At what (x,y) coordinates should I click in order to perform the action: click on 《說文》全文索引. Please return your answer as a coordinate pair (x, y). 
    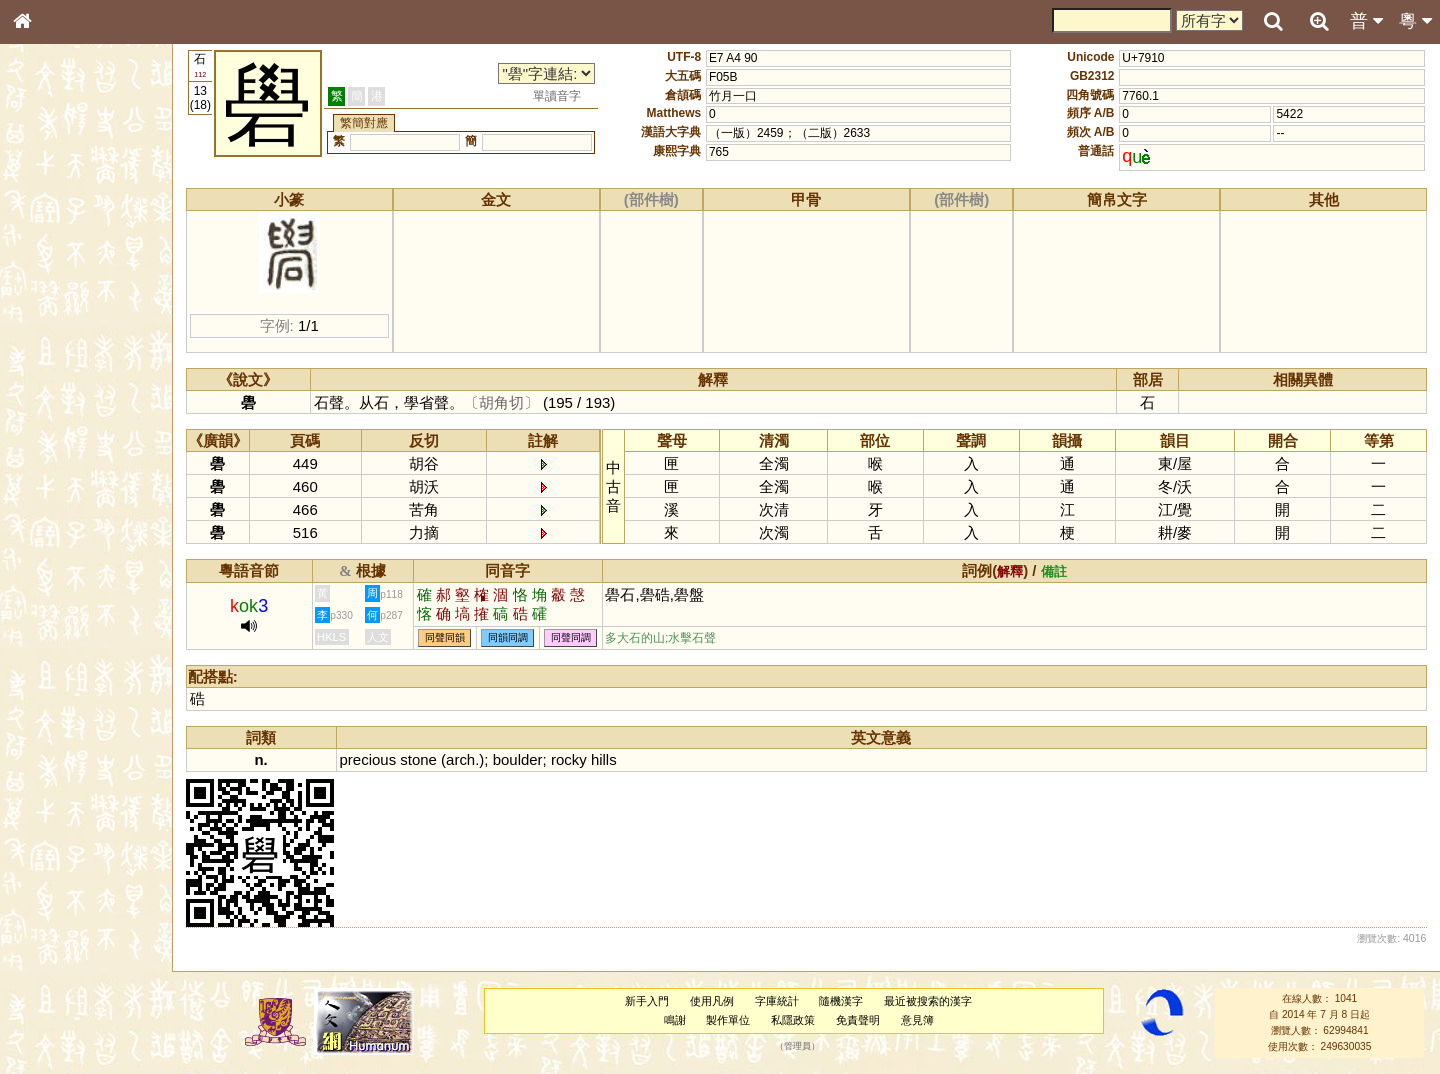
    Looking at the image, I should click on (73, 628).